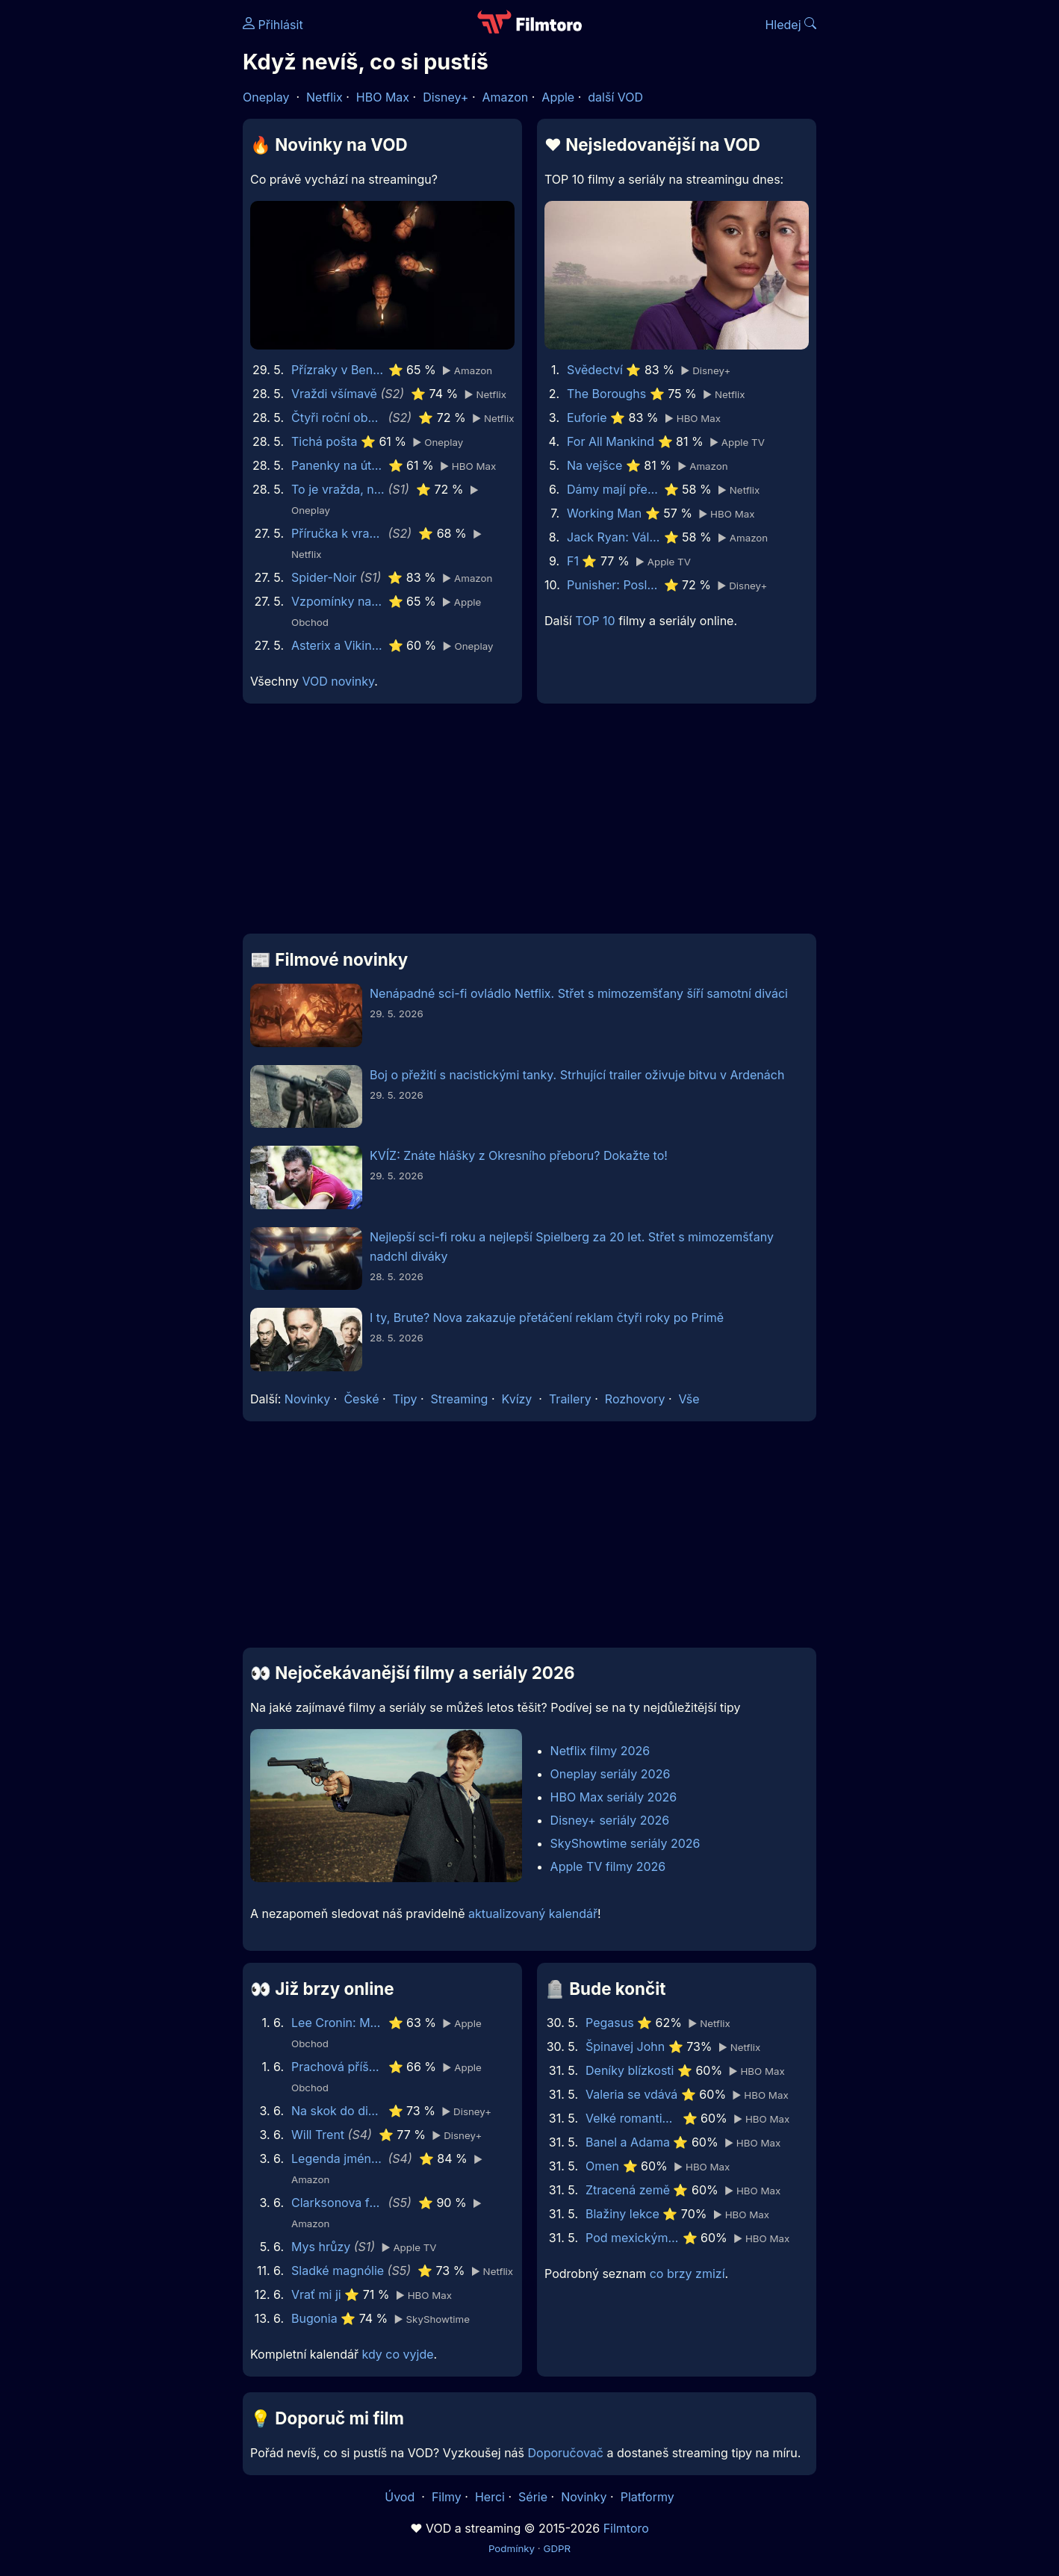 This screenshot has width=1059, height=2576. I want to click on Netflix filmy 2026, so click(600, 1750).